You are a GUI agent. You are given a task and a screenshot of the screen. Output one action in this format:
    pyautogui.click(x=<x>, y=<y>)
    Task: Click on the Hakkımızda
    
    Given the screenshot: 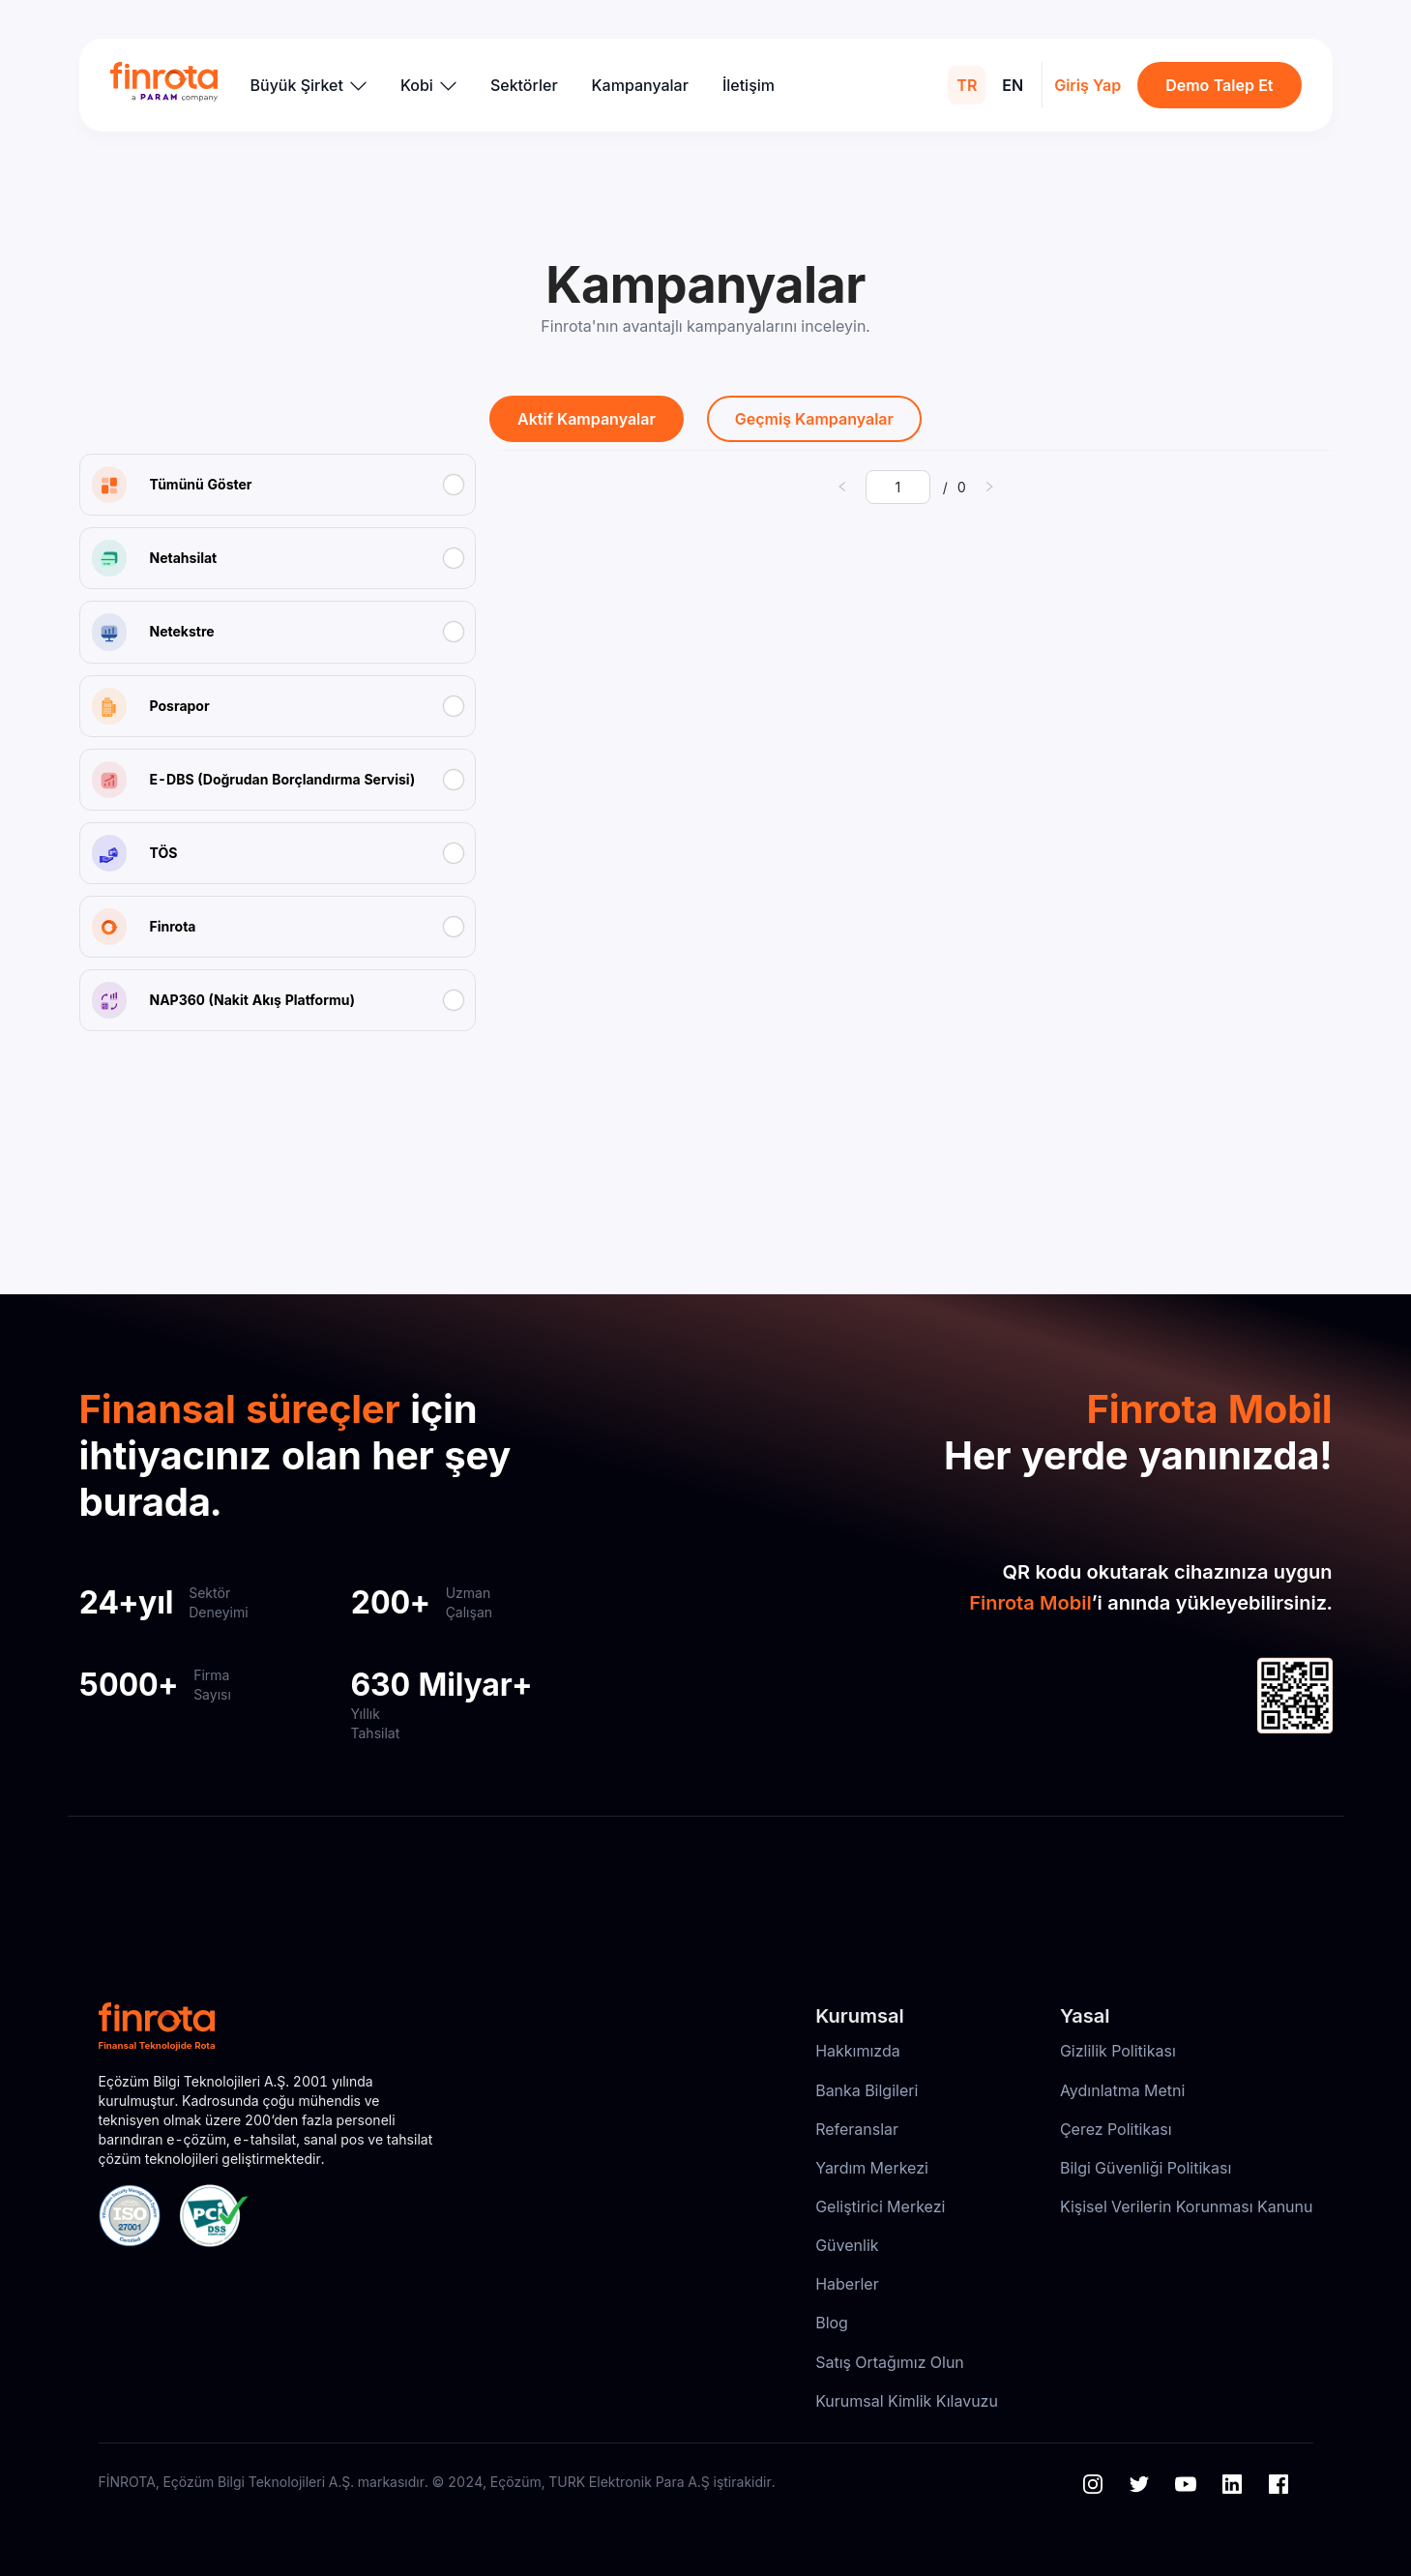 What is the action you would take?
    pyautogui.click(x=857, y=2050)
    